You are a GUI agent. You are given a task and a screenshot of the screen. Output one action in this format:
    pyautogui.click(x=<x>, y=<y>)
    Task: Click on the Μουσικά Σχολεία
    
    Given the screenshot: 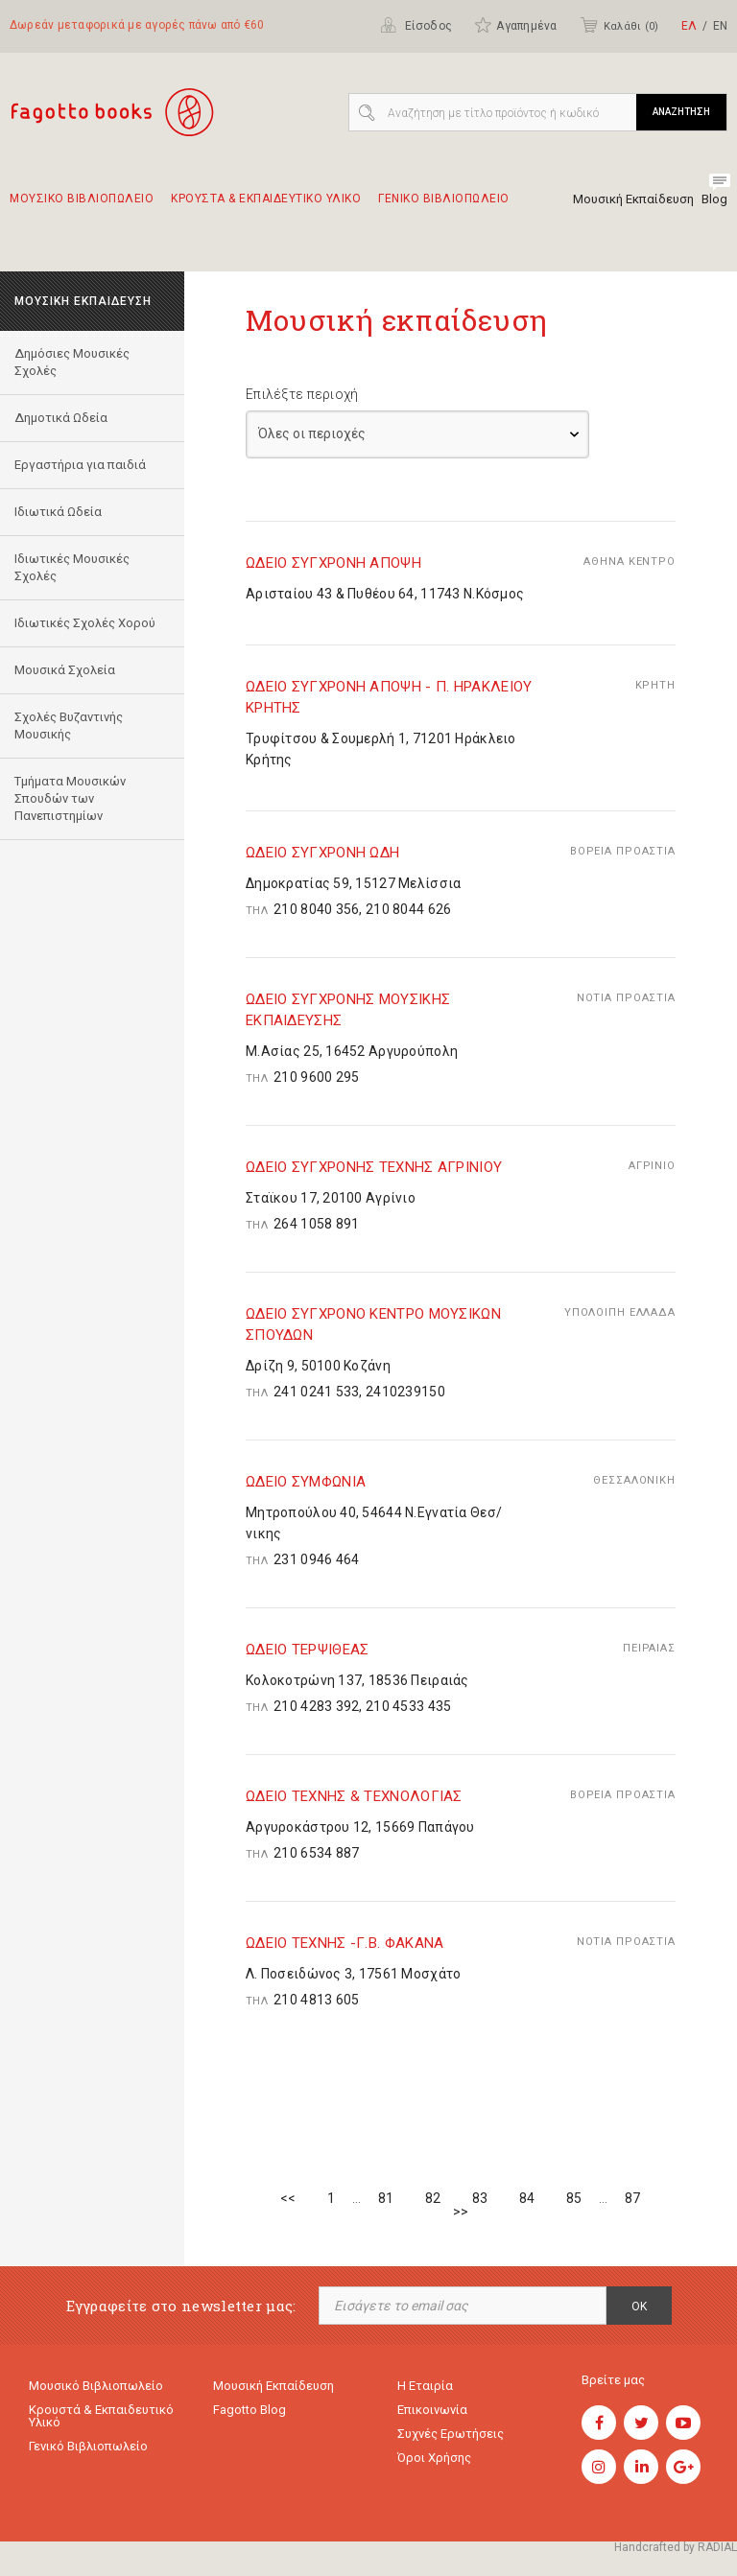 What is the action you would take?
    pyautogui.click(x=64, y=670)
    